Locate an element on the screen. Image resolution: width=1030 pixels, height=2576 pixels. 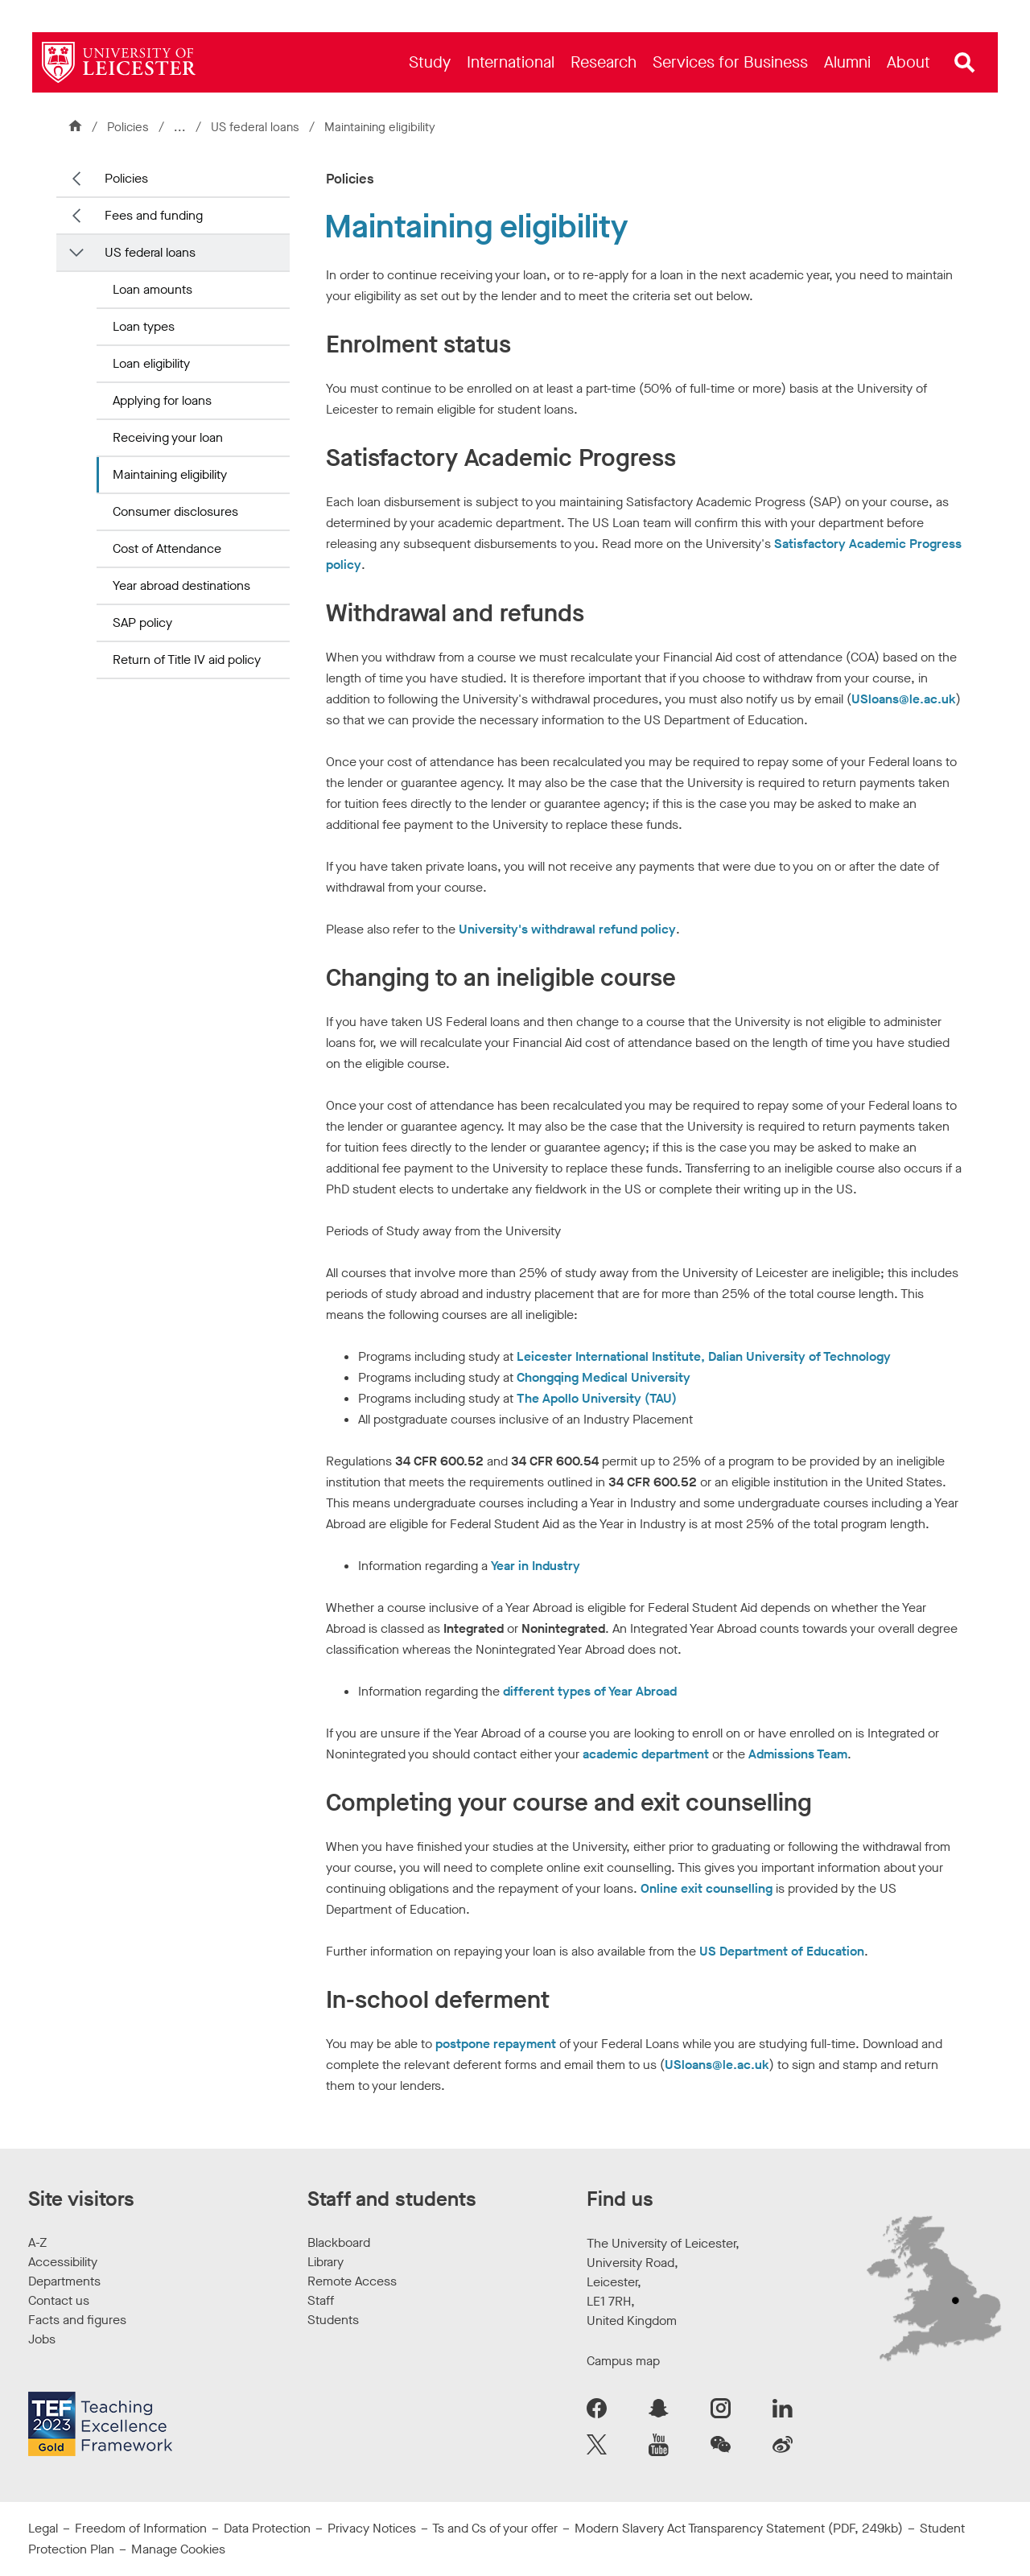
University's withdrawal refund policy is located at coordinates (567, 929).